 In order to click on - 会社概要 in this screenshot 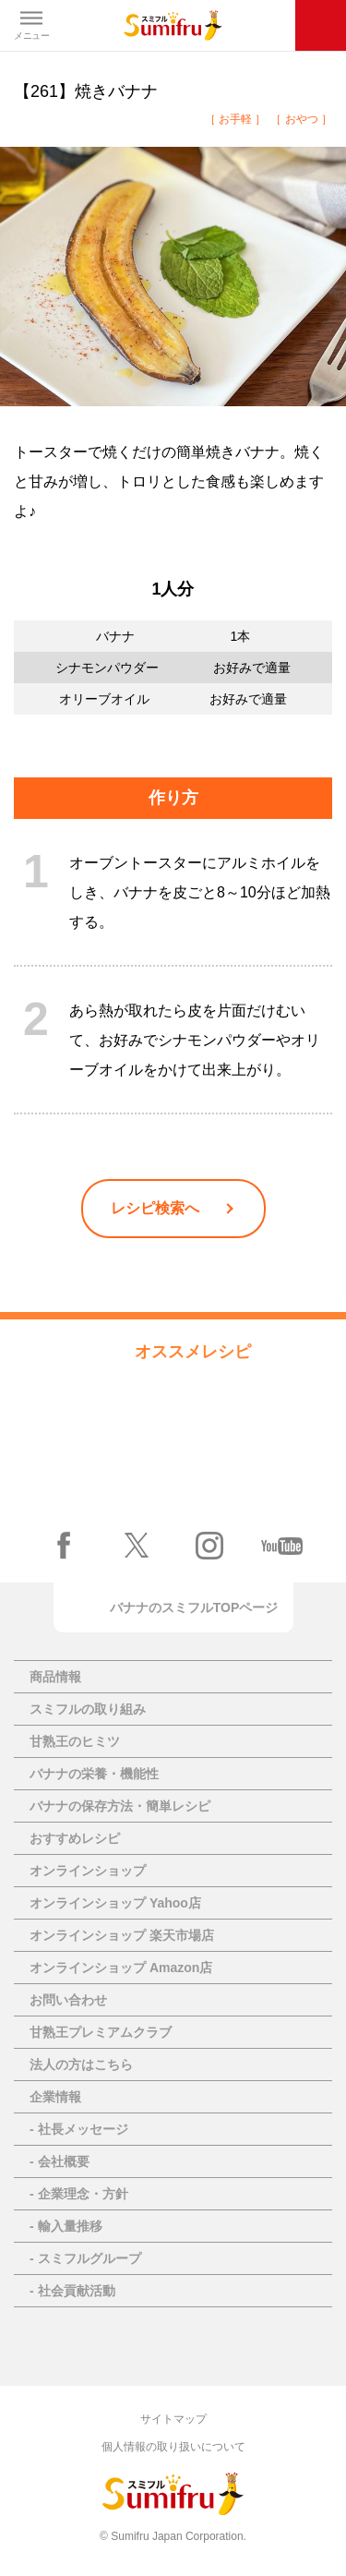, I will do `click(59, 2161)`.